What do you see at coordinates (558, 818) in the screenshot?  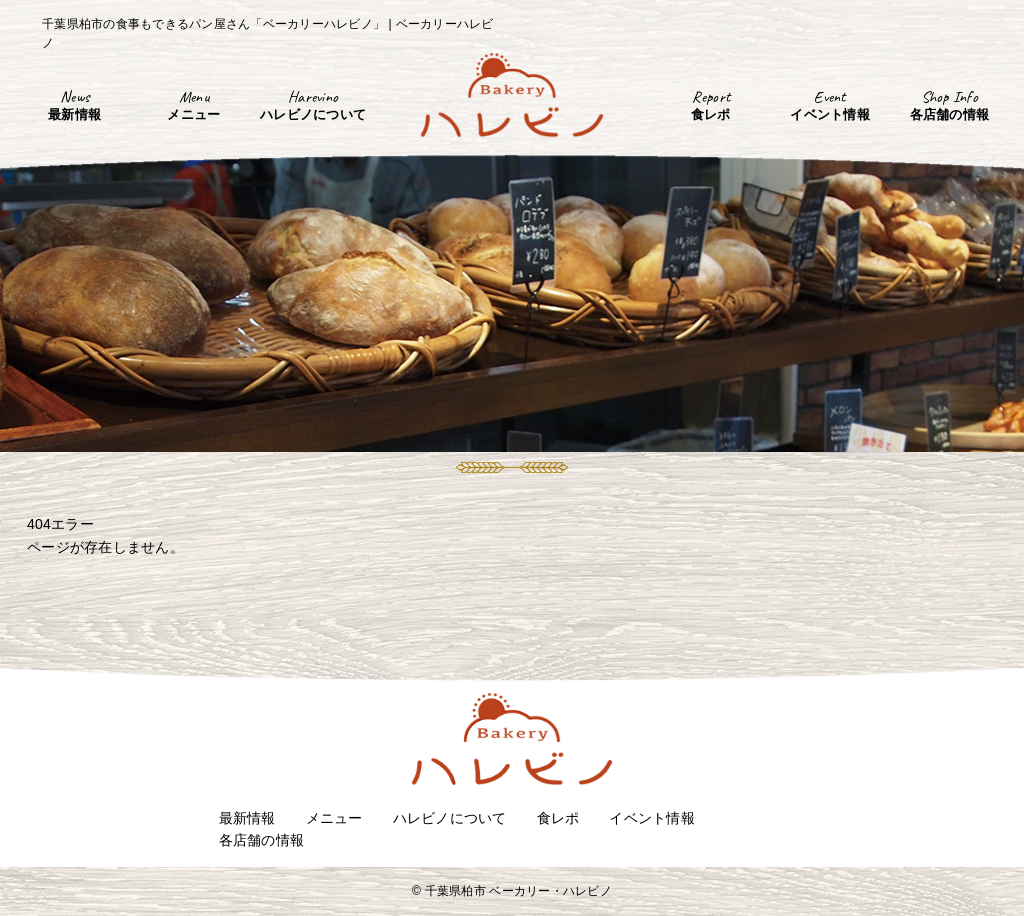 I see `食レポ` at bounding box center [558, 818].